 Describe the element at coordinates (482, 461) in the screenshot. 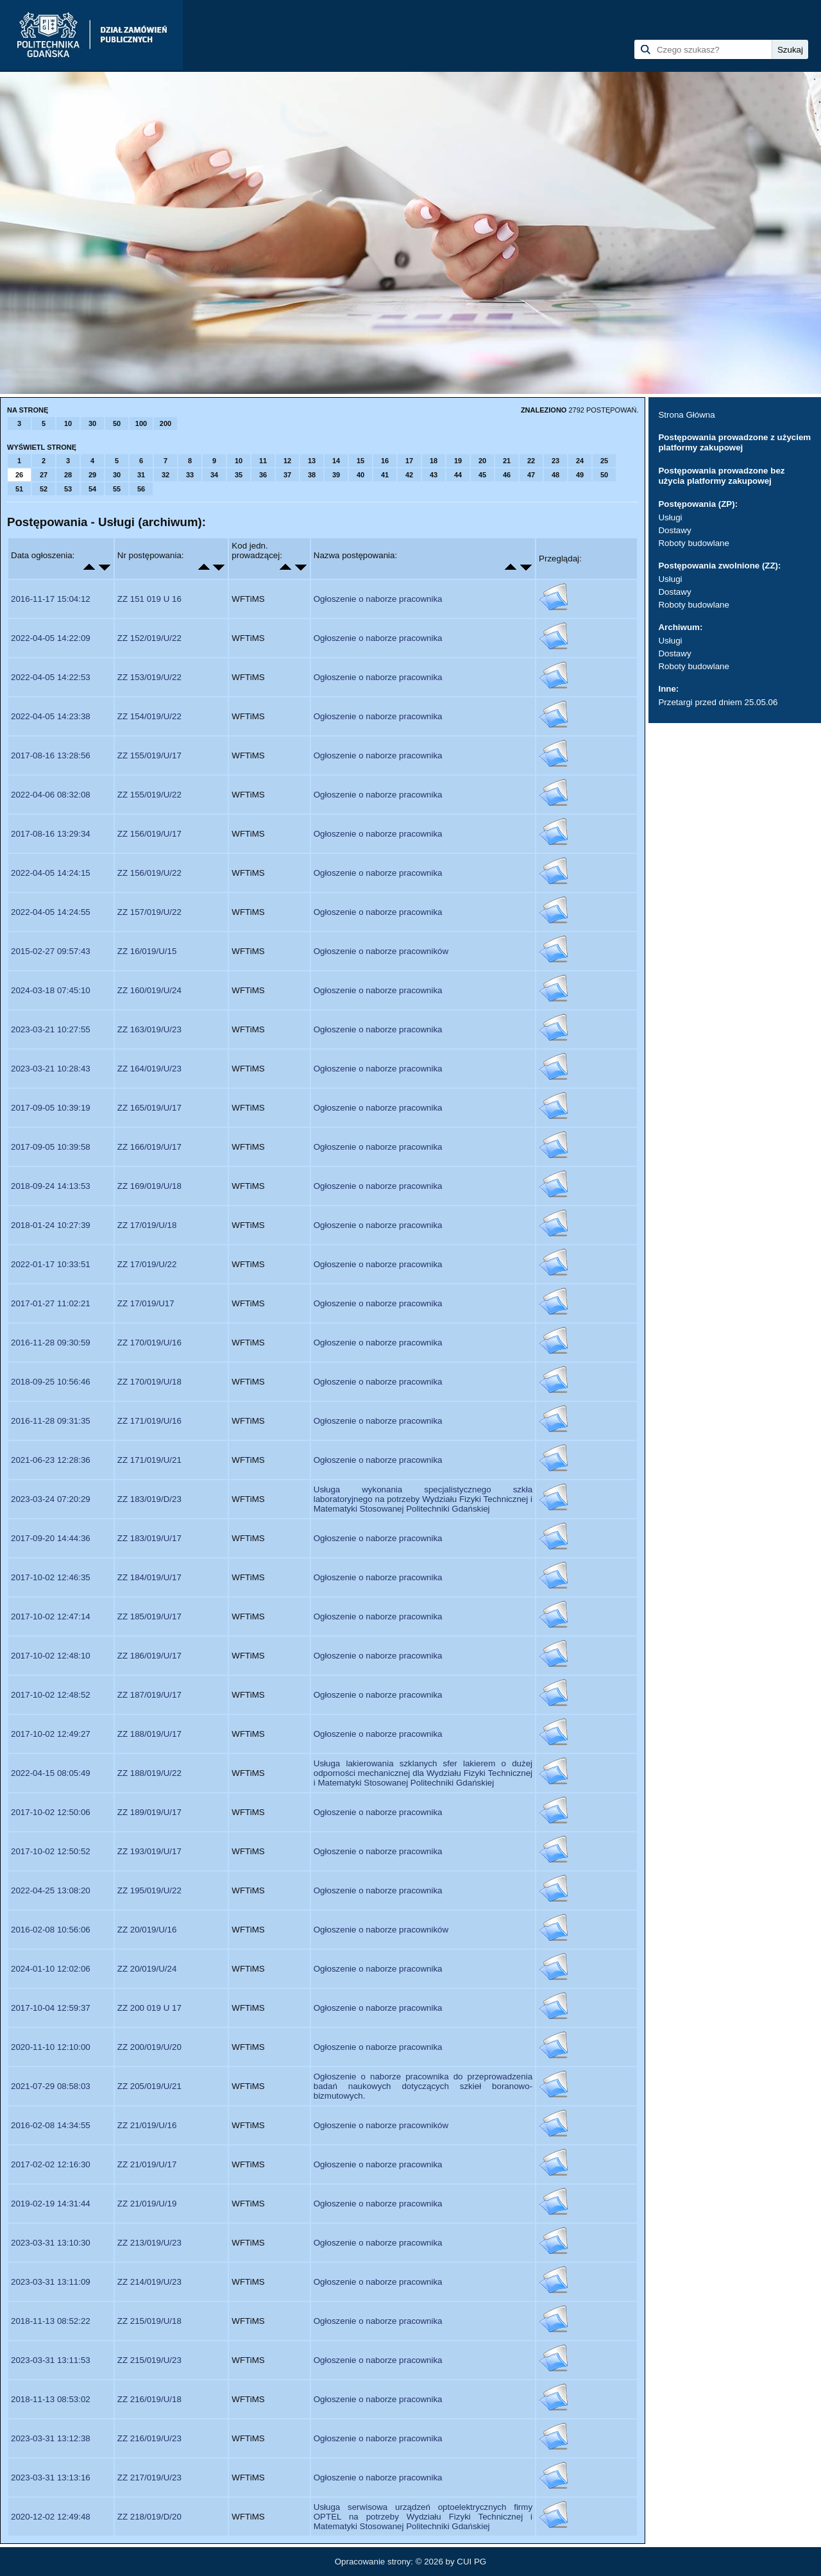

I see `20` at that location.